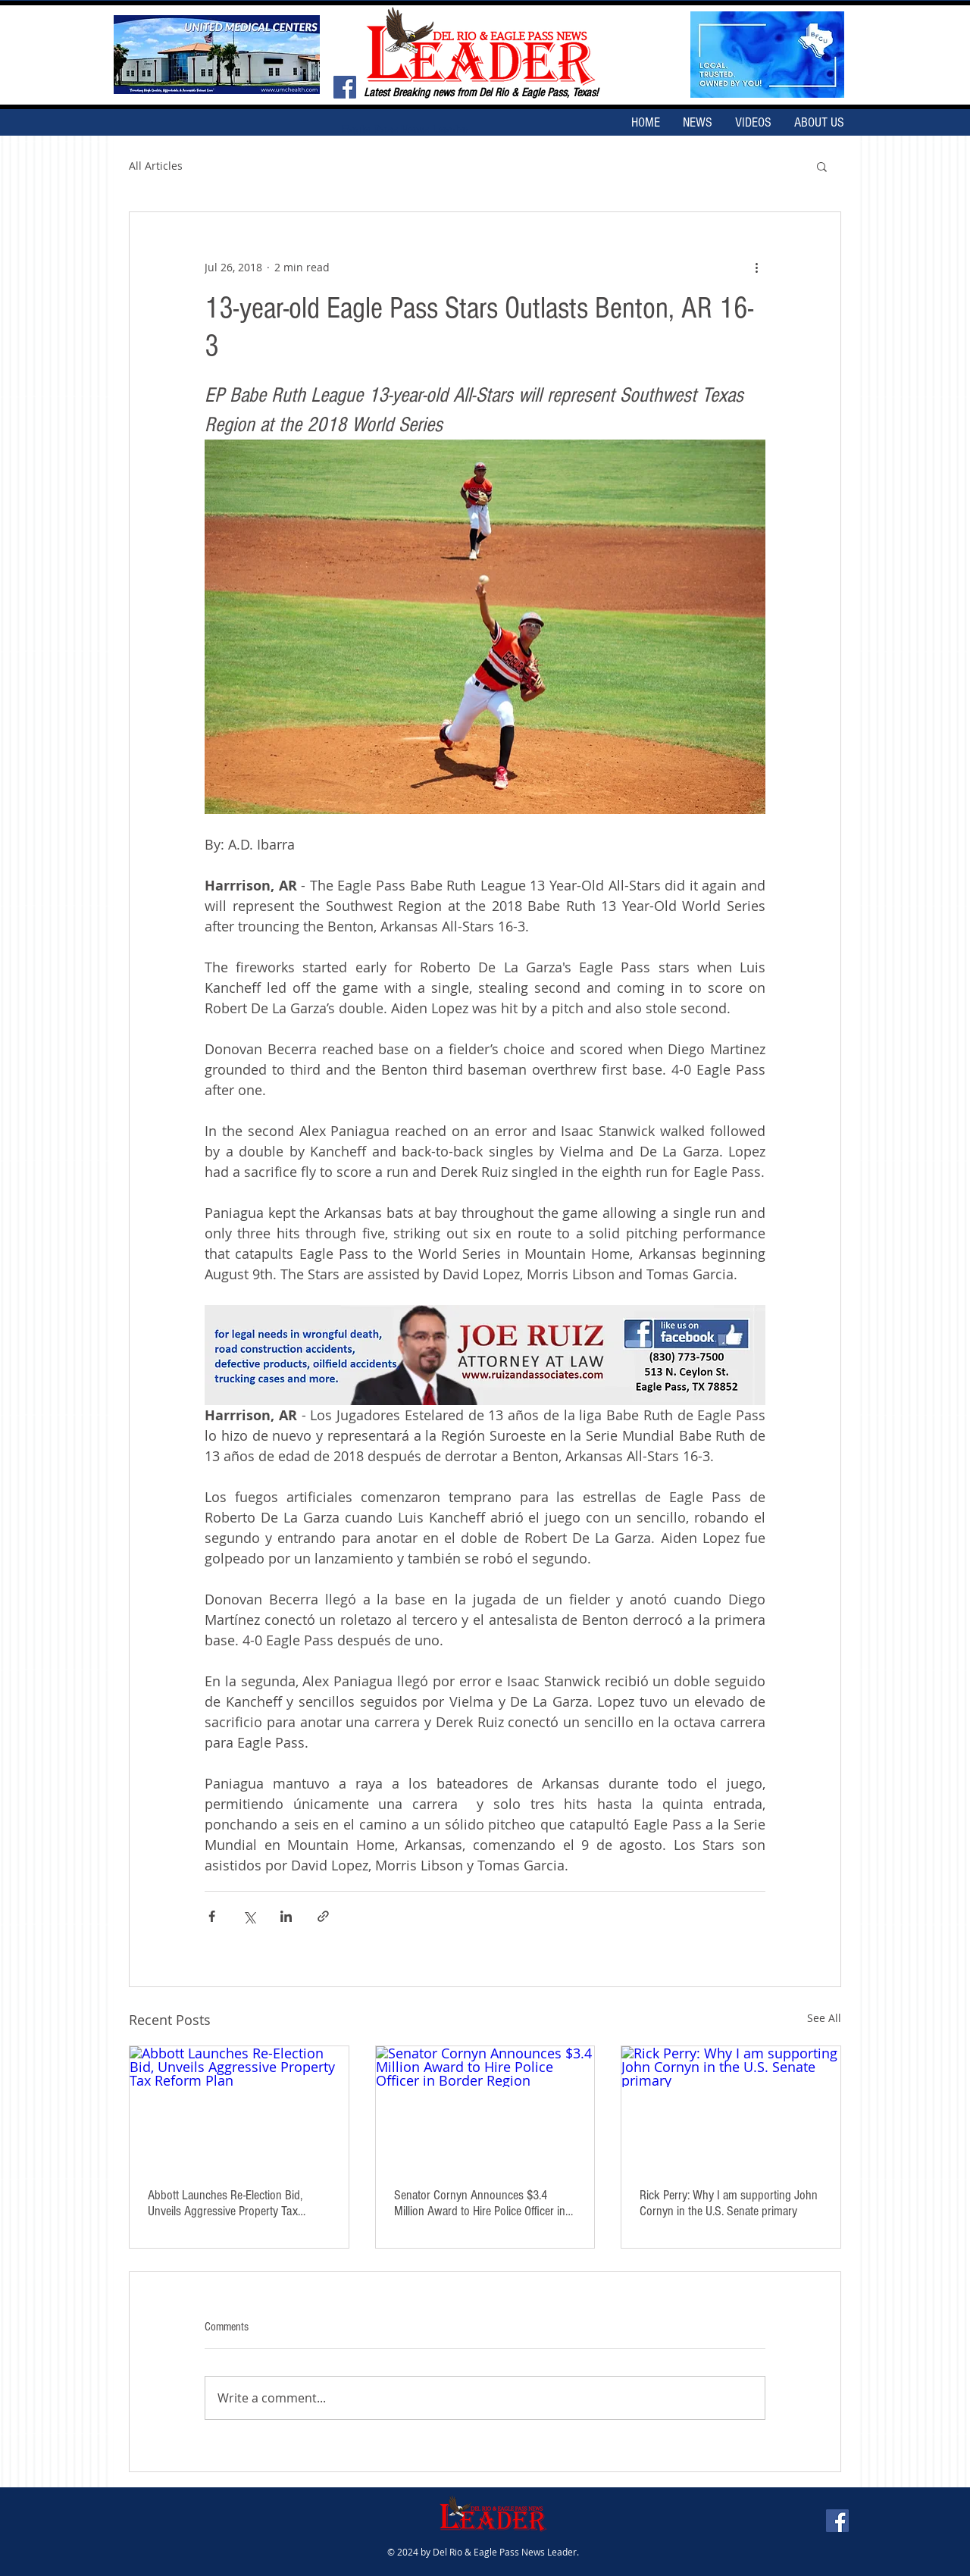 This screenshot has height=2576, width=970. Describe the element at coordinates (239, 2107) in the screenshot. I see `[Abbott Launches Re-Election Bid, Unveils Aggressive Property Tax Reform Plan]` at that location.